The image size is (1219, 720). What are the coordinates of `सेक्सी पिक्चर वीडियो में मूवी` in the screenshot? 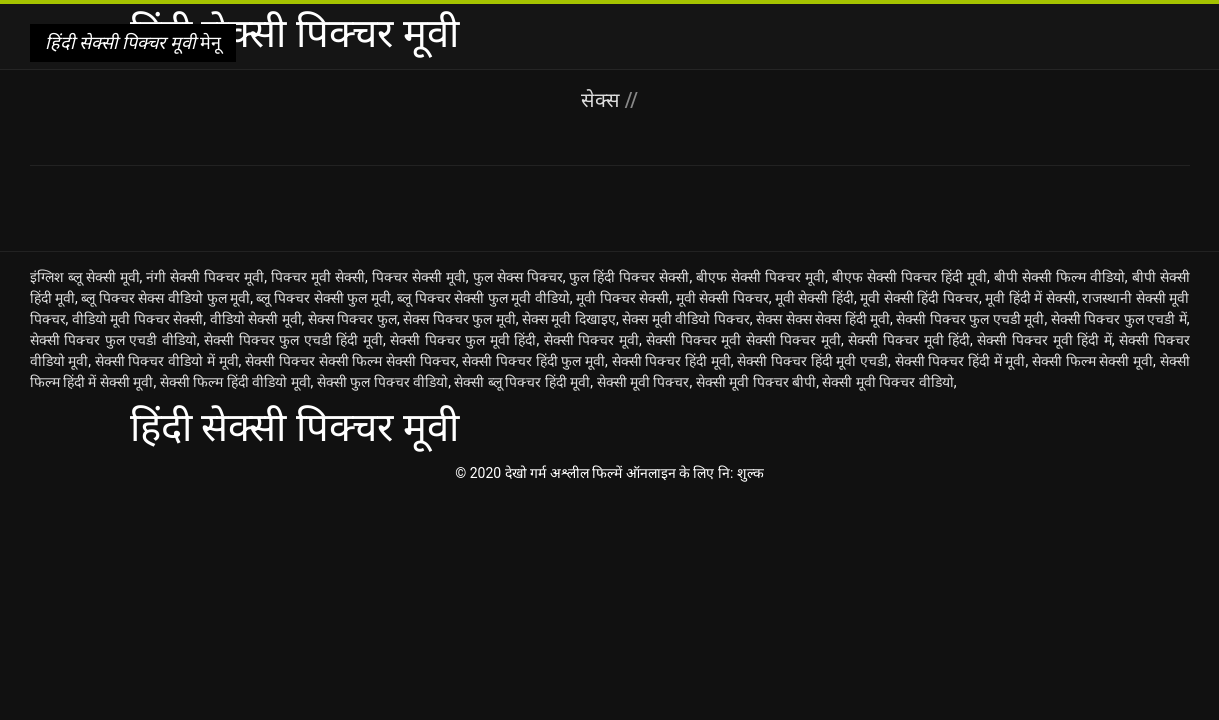 It's located at (167, 361).